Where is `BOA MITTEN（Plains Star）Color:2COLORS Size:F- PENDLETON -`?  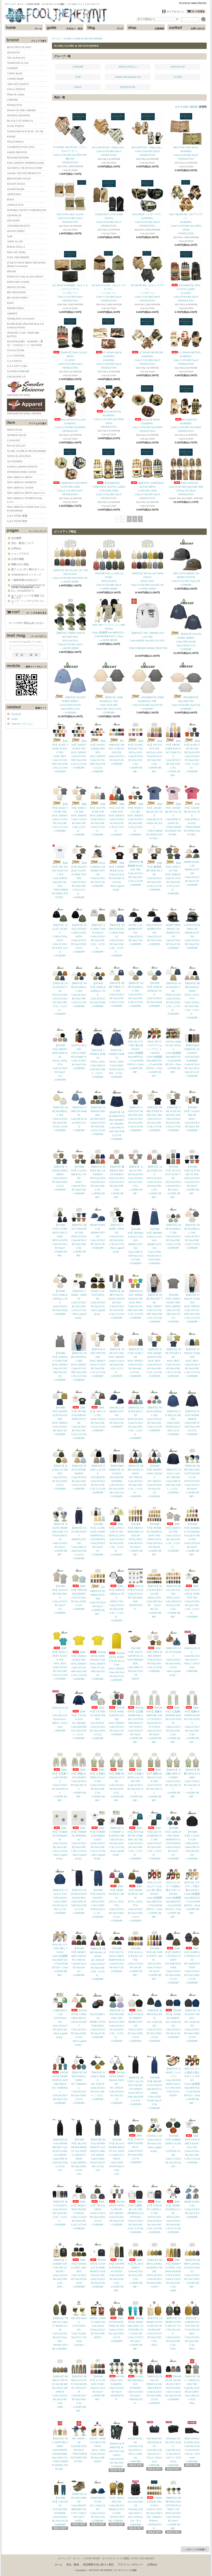
BOA MITTEN（Plains Star）Color:2COLORS Size:F- PENDLETON - is located at coordinates (147, 135).